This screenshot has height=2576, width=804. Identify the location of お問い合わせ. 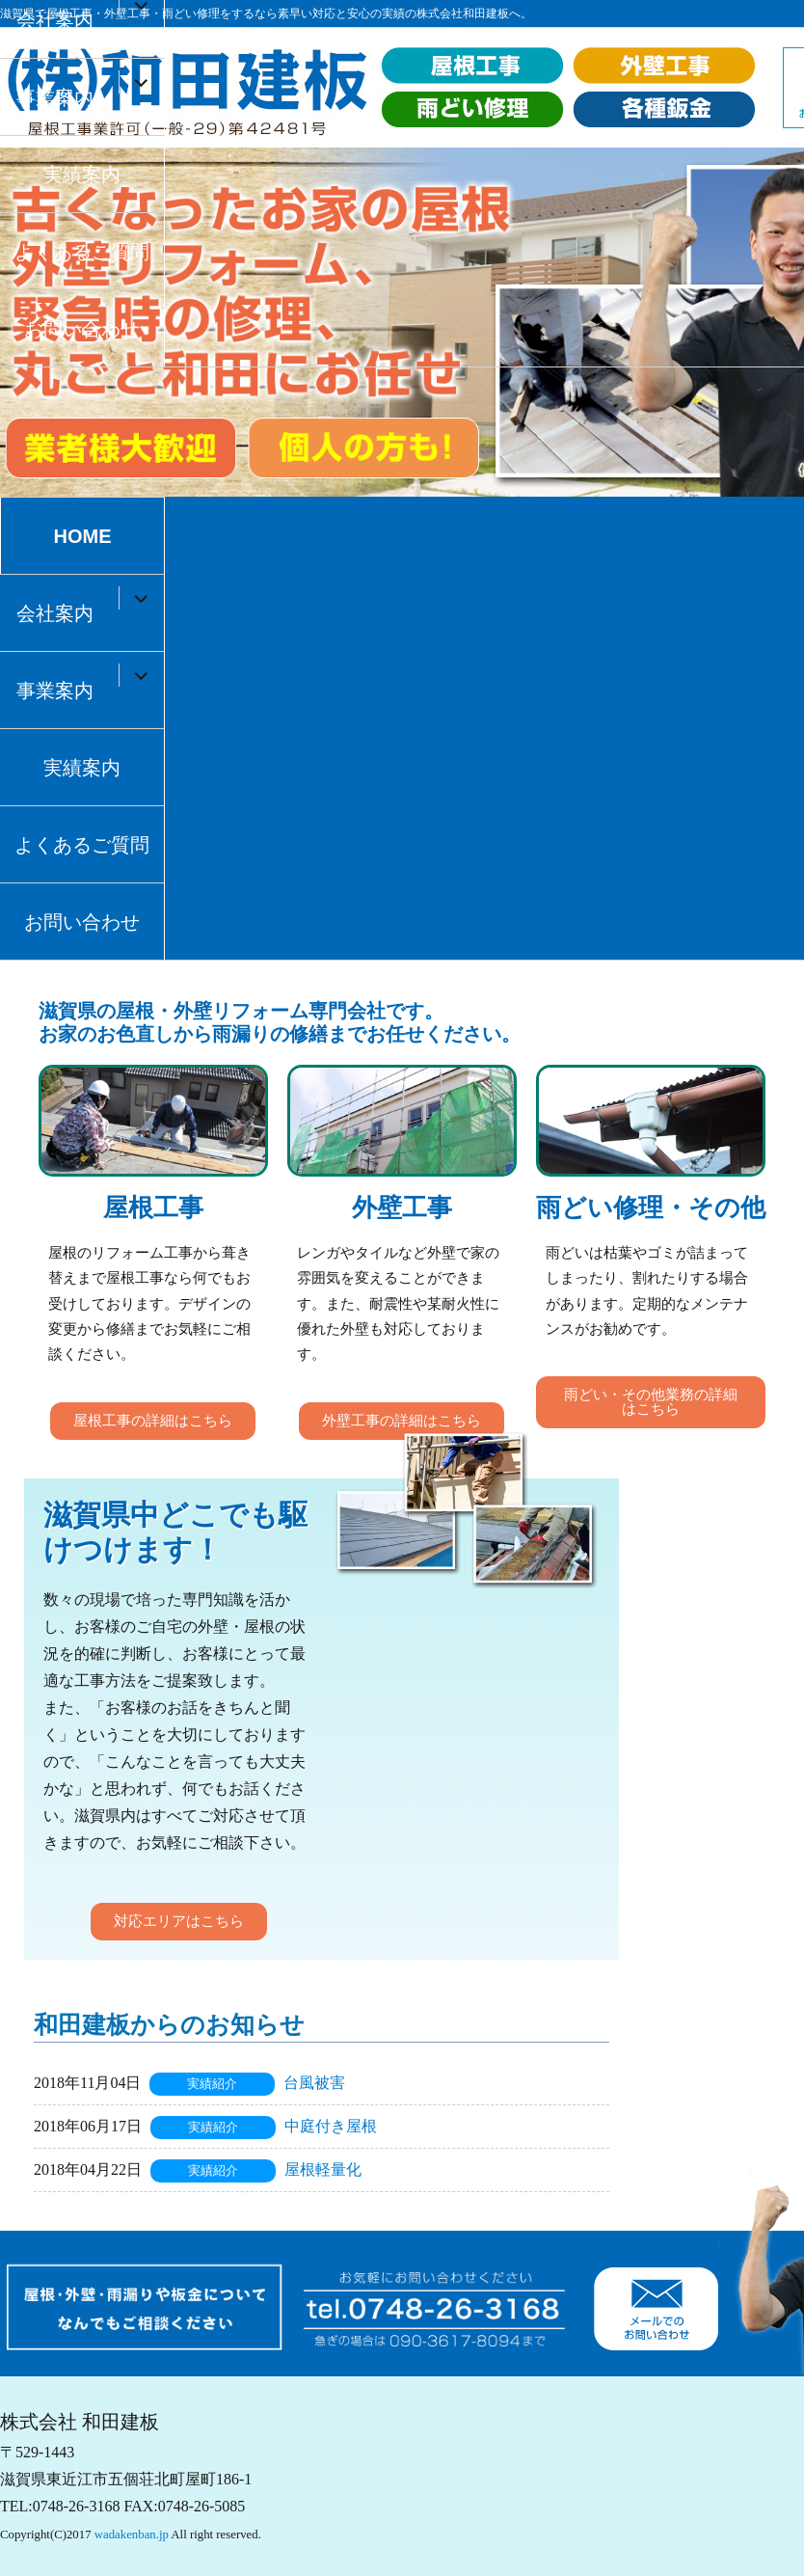
(82, 328).